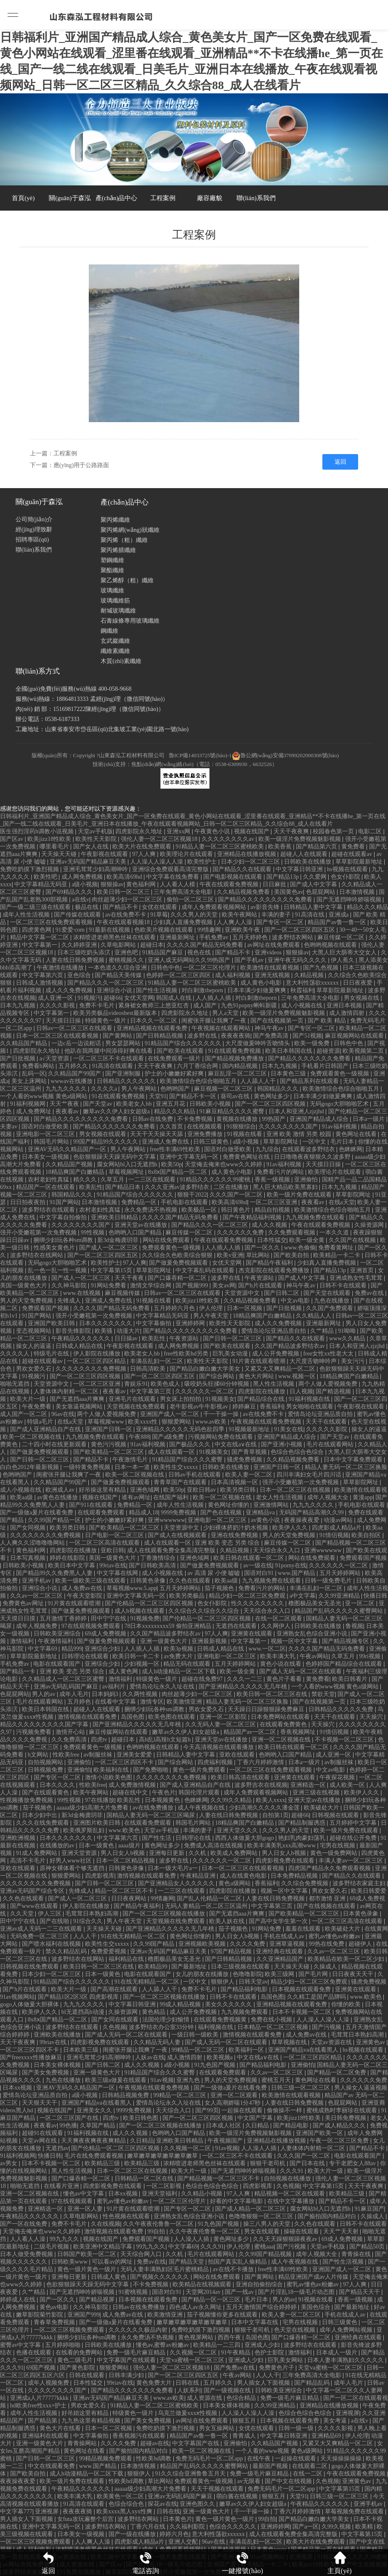  I want to click on 老牛影视av牛牛影视av, so click(199, 1406).